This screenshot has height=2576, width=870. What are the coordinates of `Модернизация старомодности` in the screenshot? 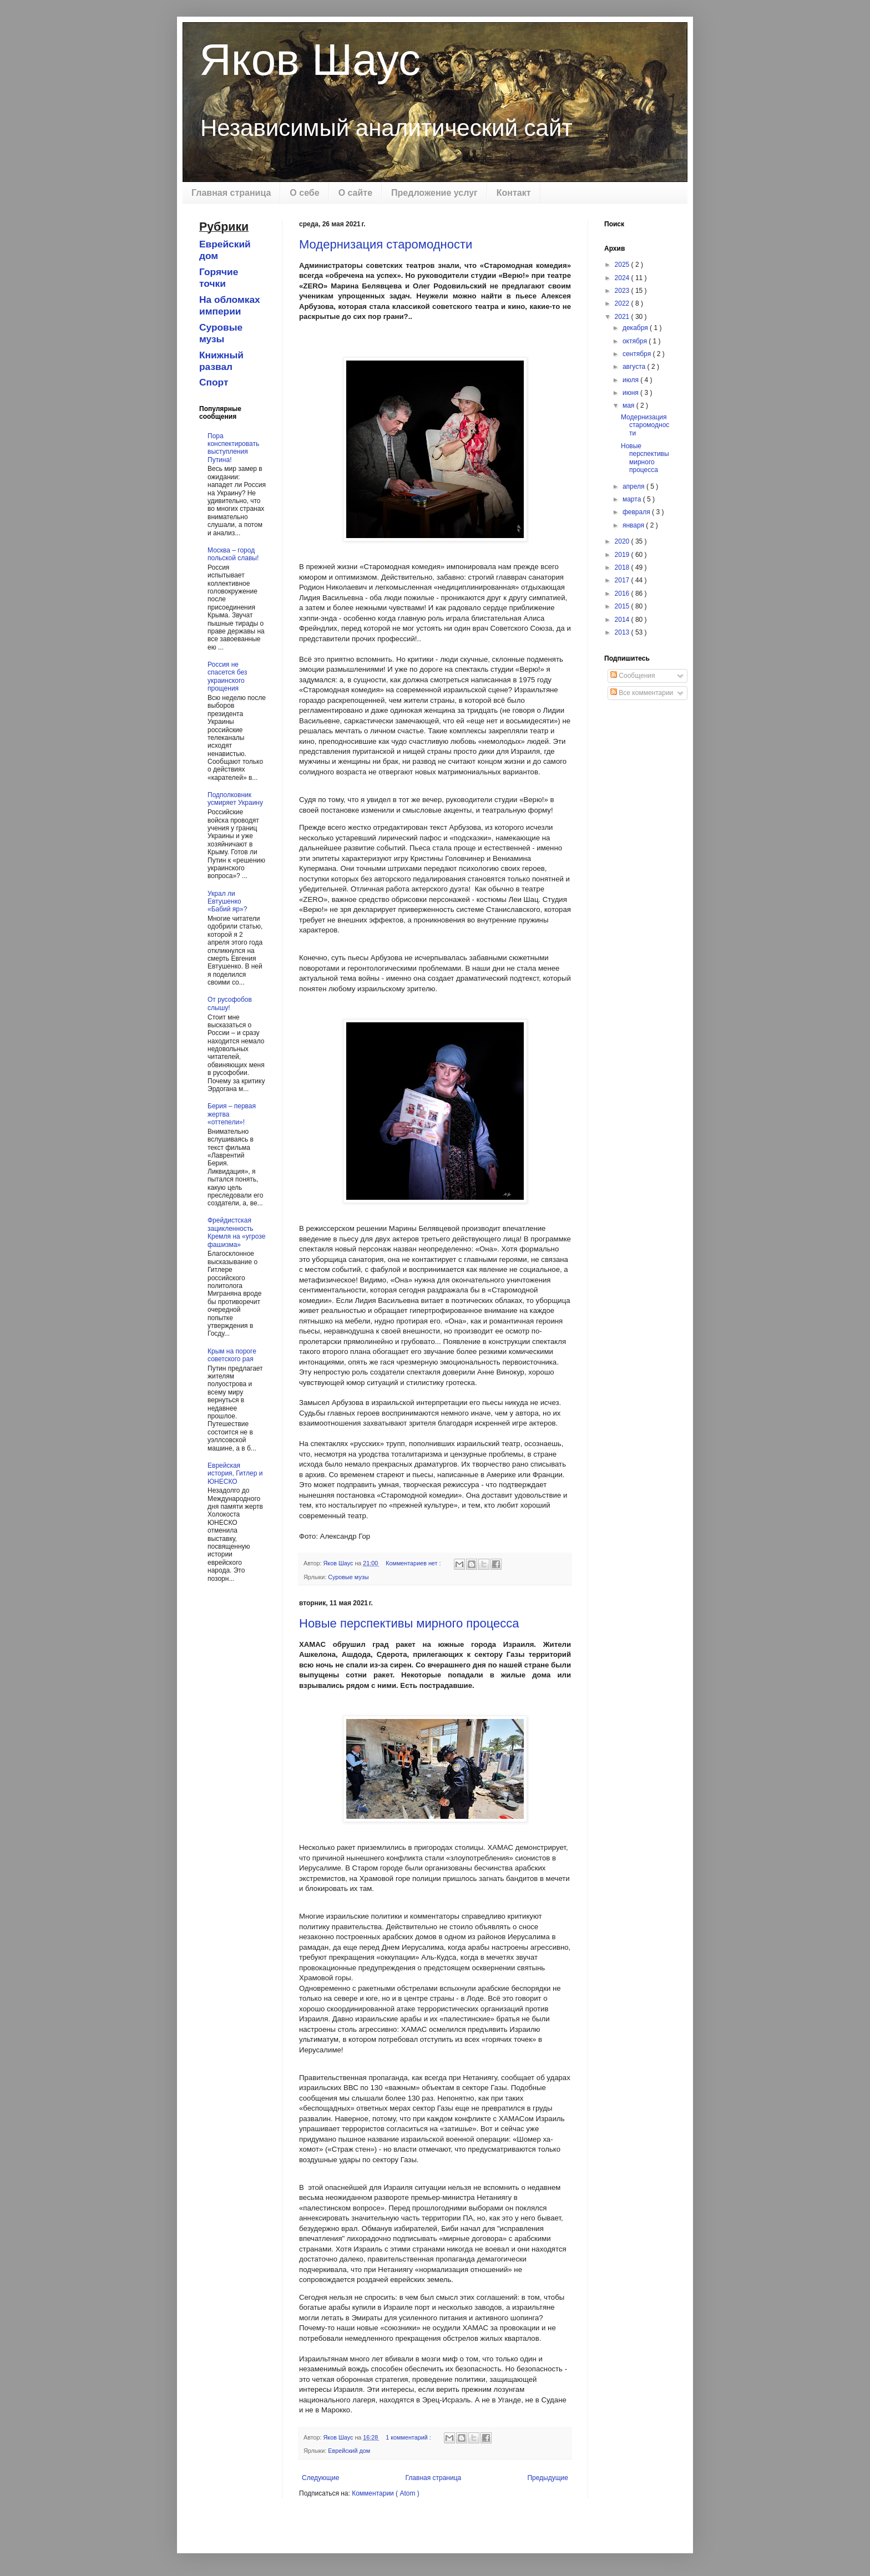 It's located at (385, 244).